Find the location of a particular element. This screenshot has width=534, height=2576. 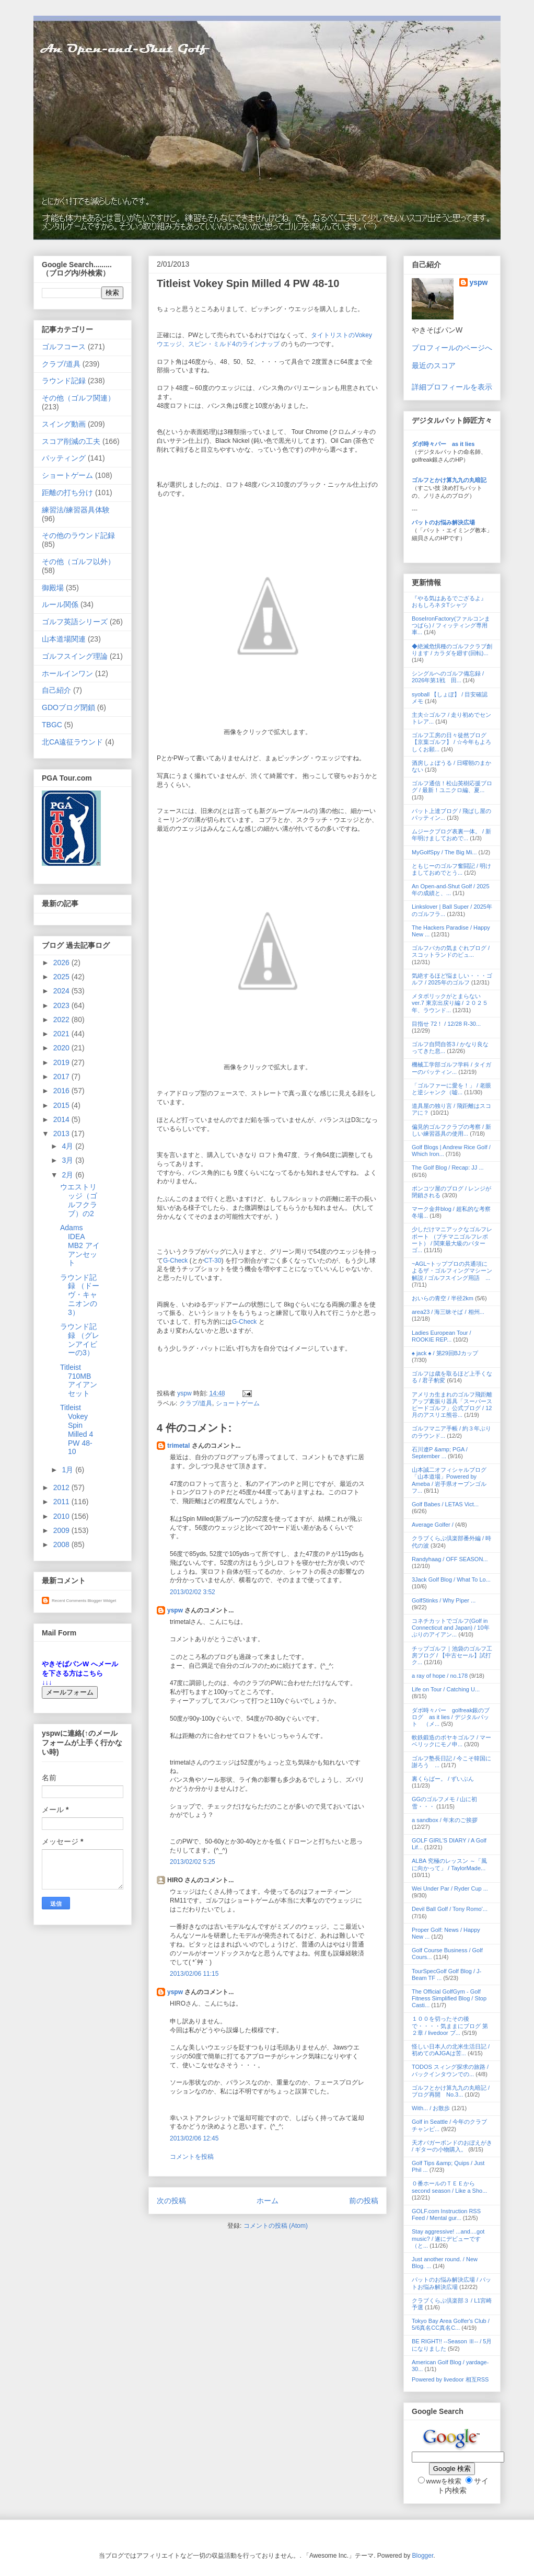

Blogger Widget is located at coordinates (101, 1600).